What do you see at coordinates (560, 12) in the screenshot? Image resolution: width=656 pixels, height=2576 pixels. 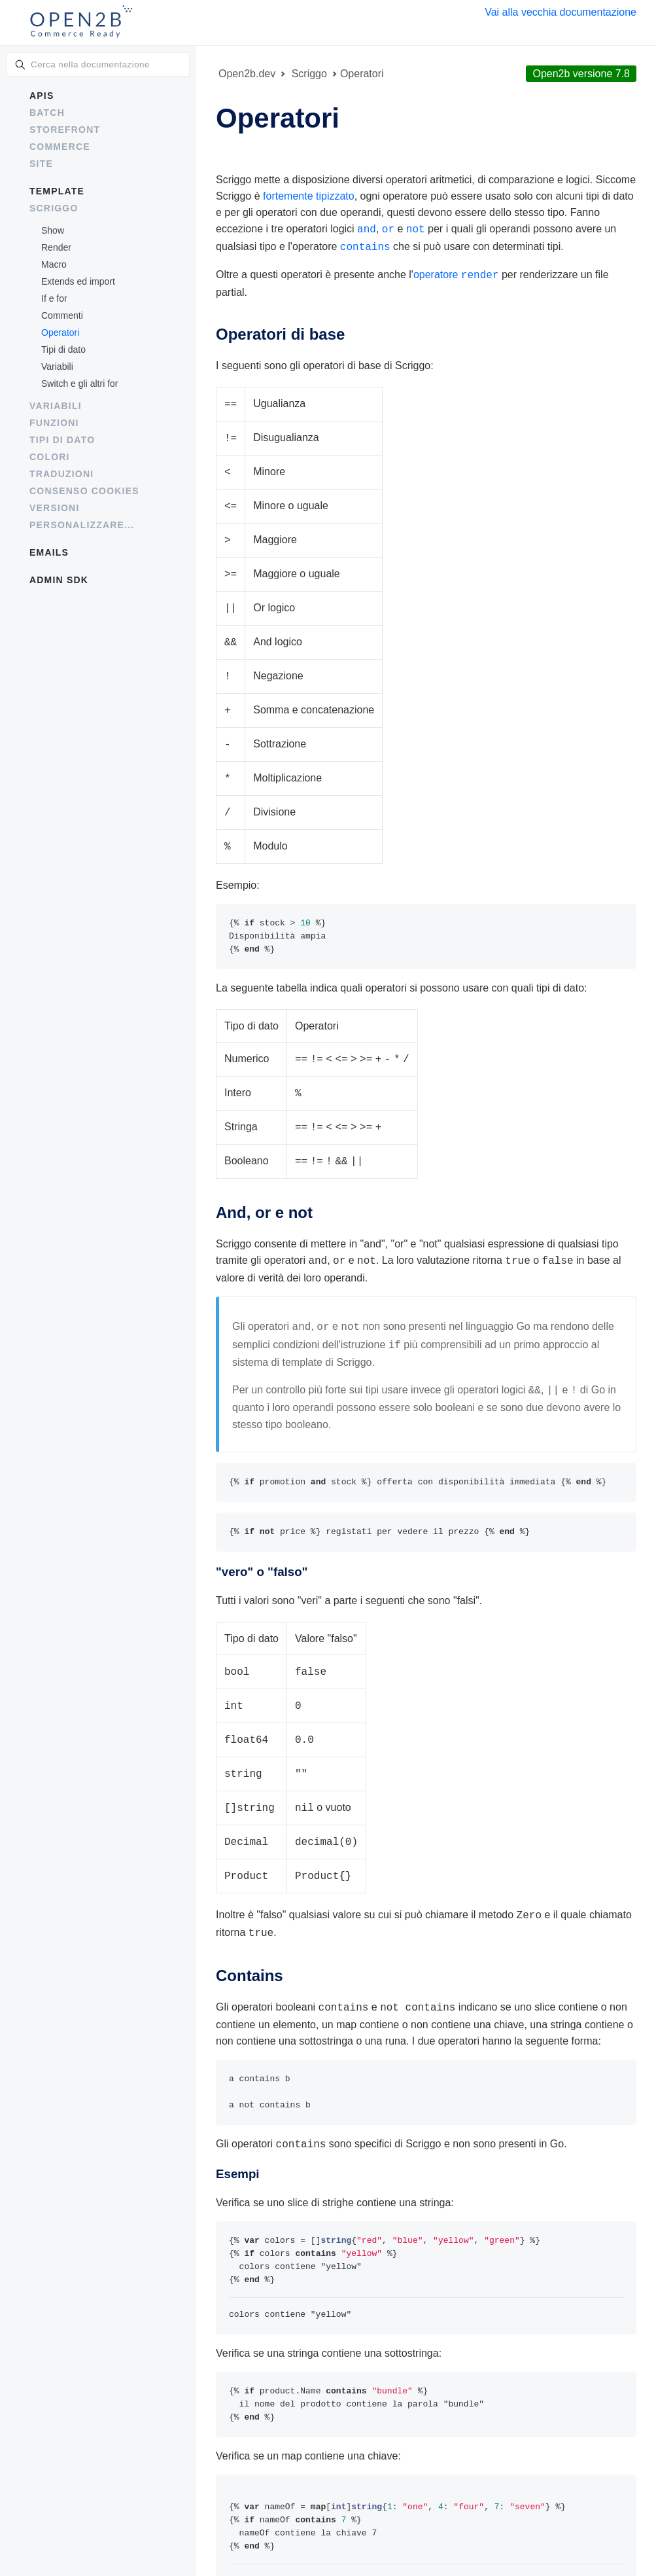 I see `Vai alla vecchia documentazione` at bounding box center [560, 12].